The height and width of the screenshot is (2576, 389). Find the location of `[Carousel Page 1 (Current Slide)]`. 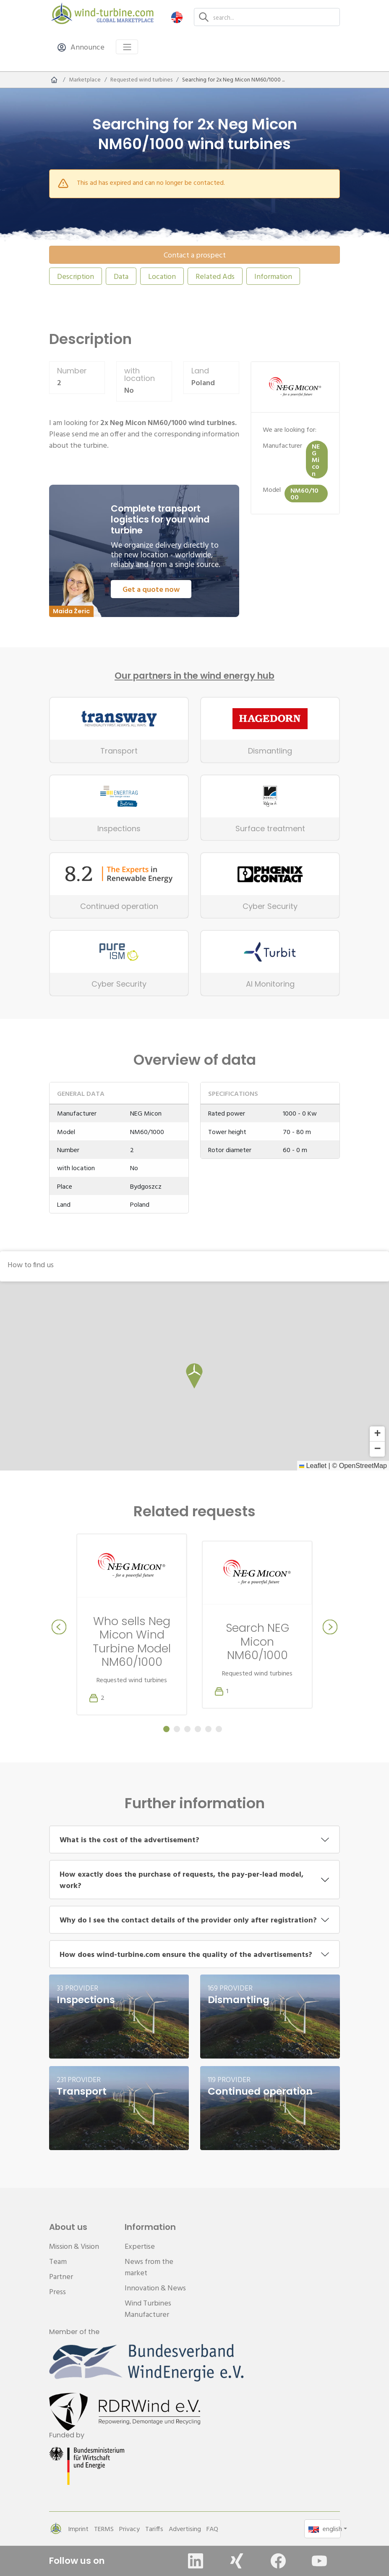

[Carousel Page 1 (Current Slide)] is located at coordinates (166, 1729).